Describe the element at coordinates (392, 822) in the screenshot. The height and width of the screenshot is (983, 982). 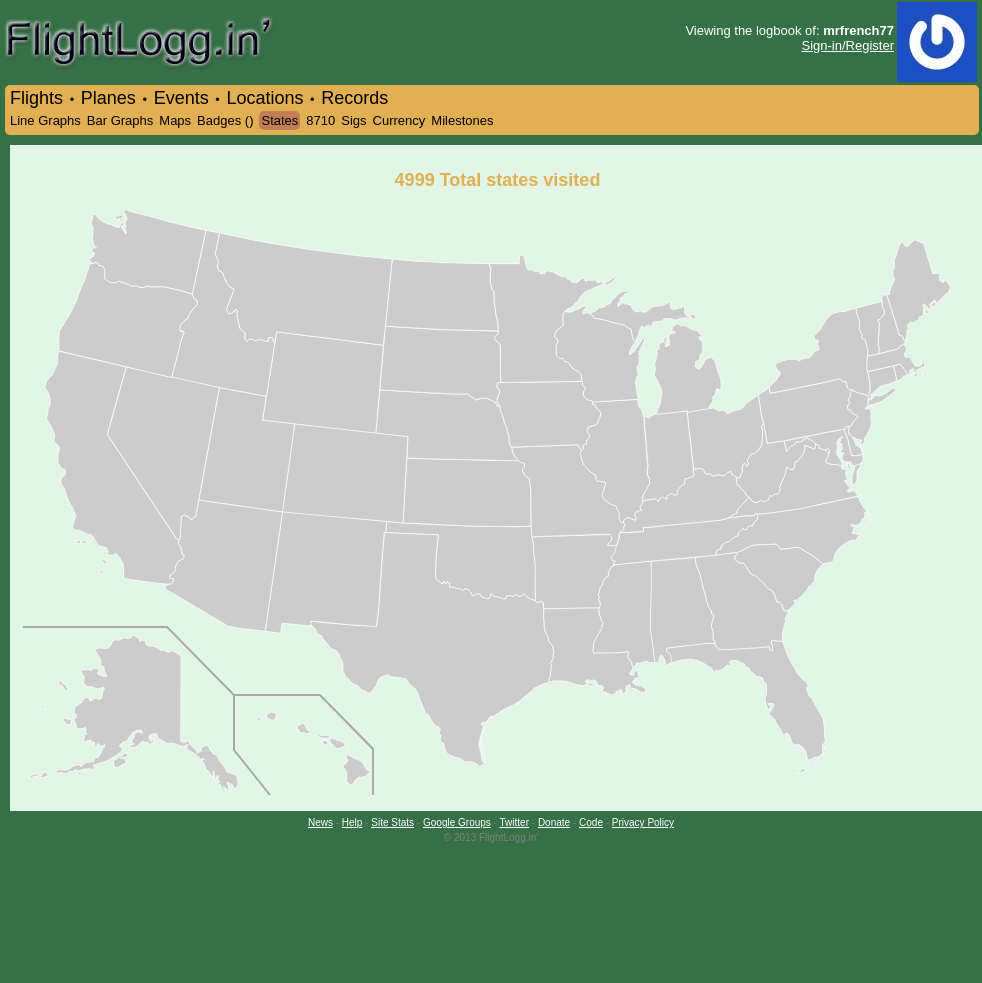
I see `Site Stats` at that location.